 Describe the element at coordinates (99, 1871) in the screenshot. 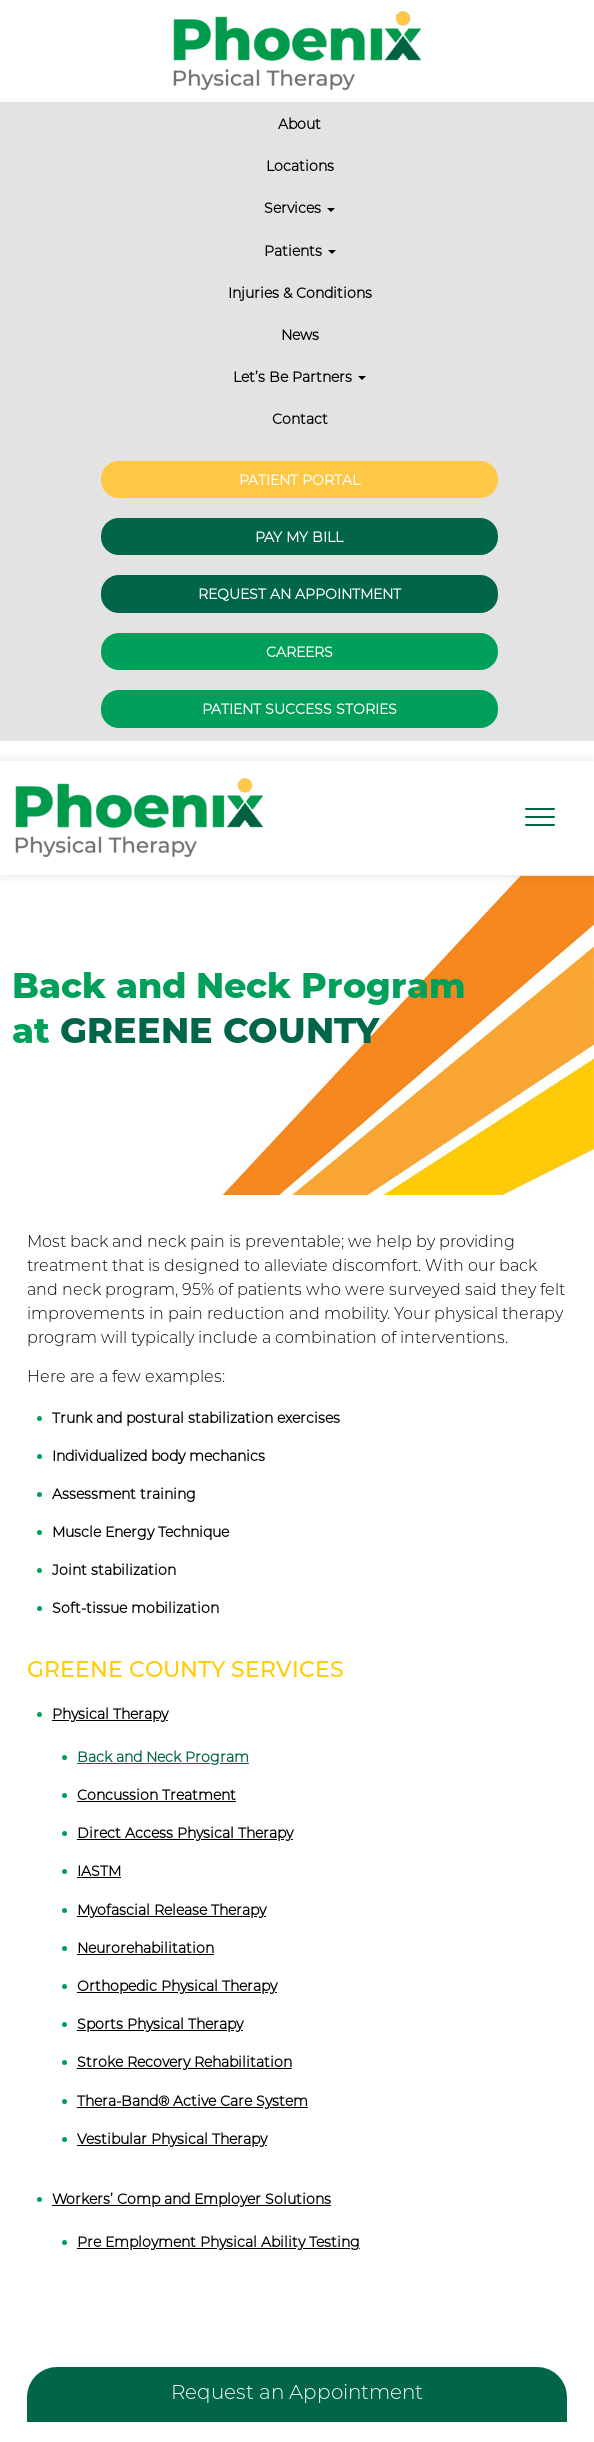

I see `IASTM` at that location.